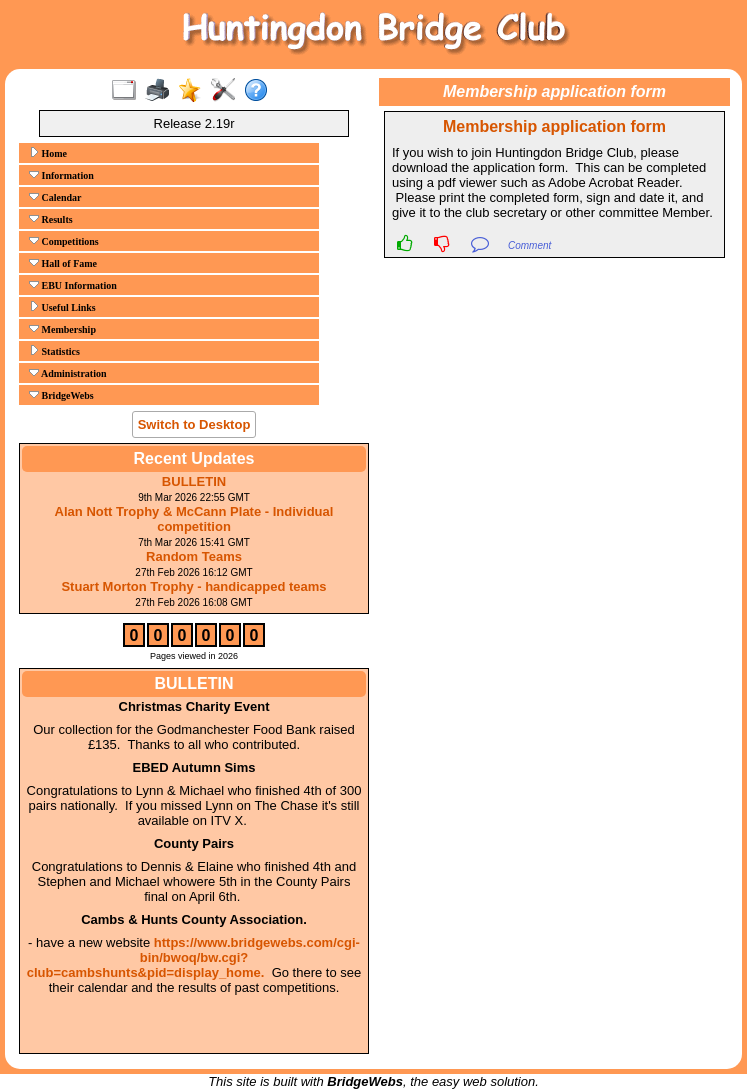 This screenshot has width=747, height=1089. Describe the element at coordinates (51, 219) in the screenshot. I see `Results` at that location.